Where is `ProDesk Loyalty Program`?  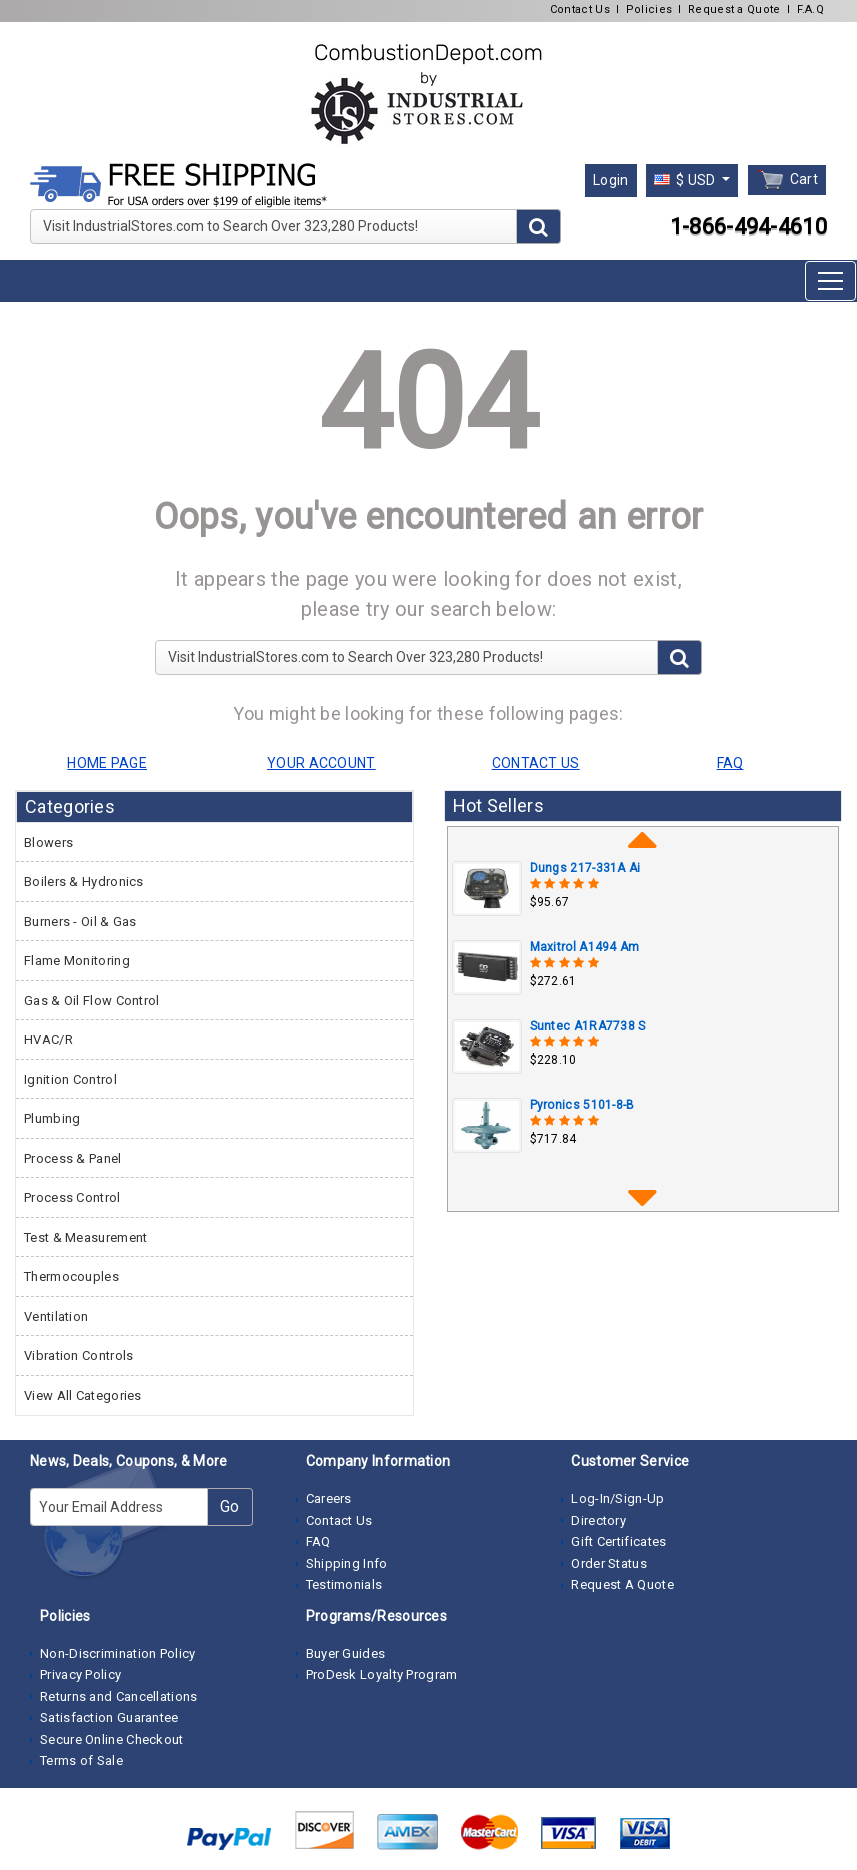
ProDesk Loyalty Program is located at coordinates (382, 1674).